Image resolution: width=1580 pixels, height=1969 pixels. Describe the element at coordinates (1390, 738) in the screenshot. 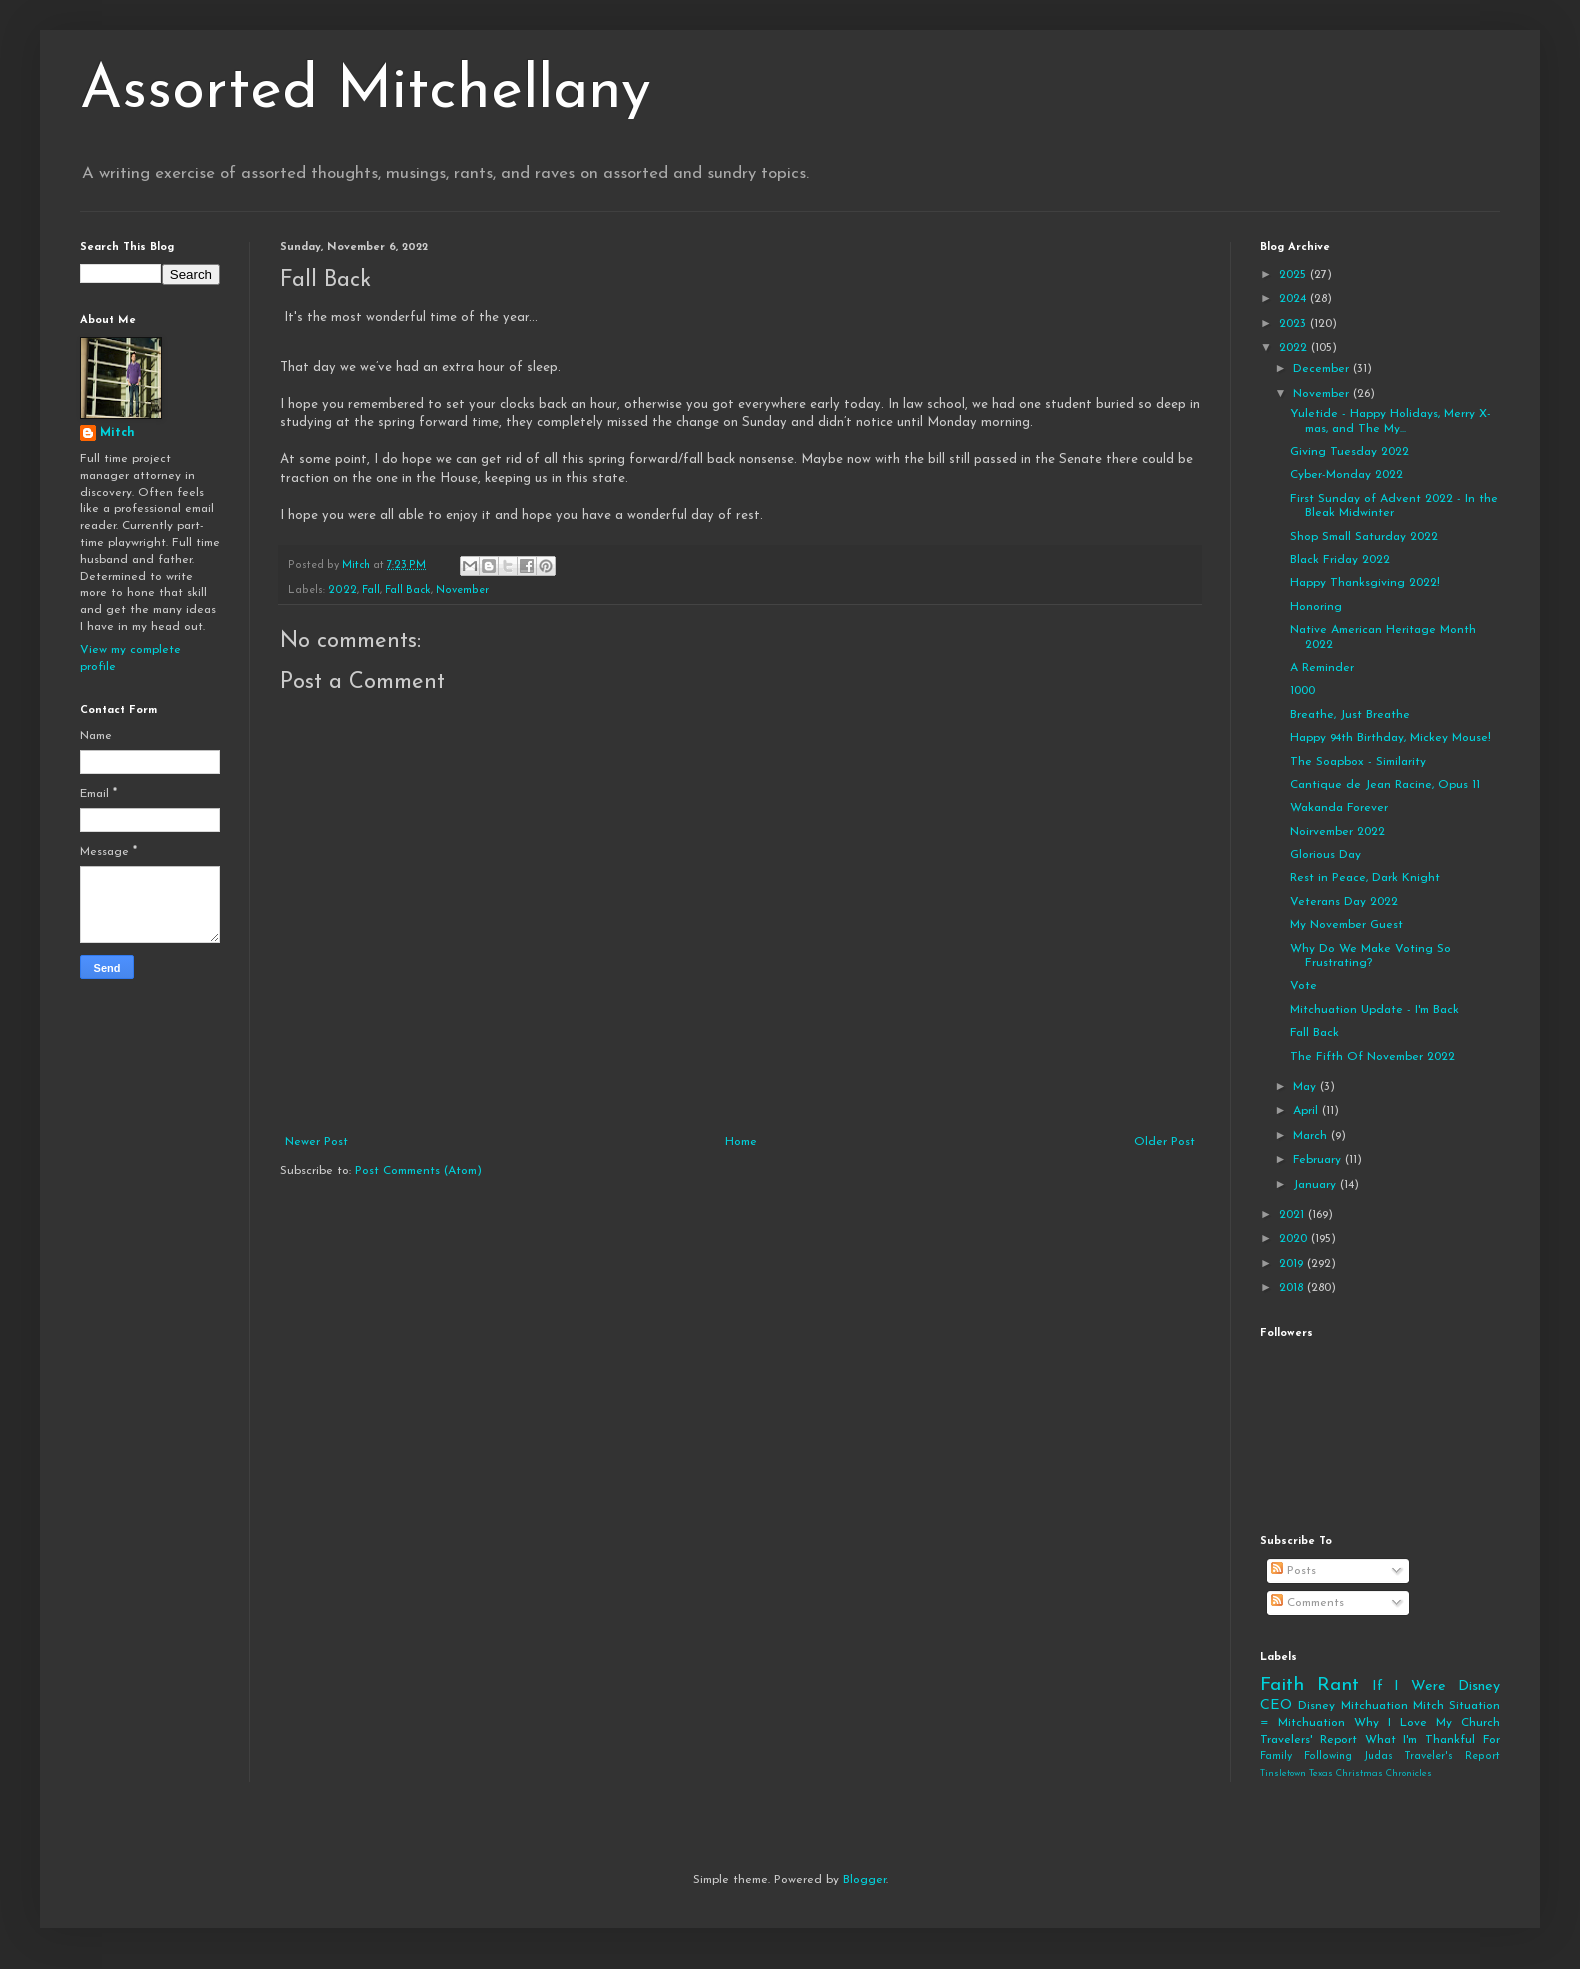

I see `Happy 94th Birthday, Mickey Mouse!` at that location.